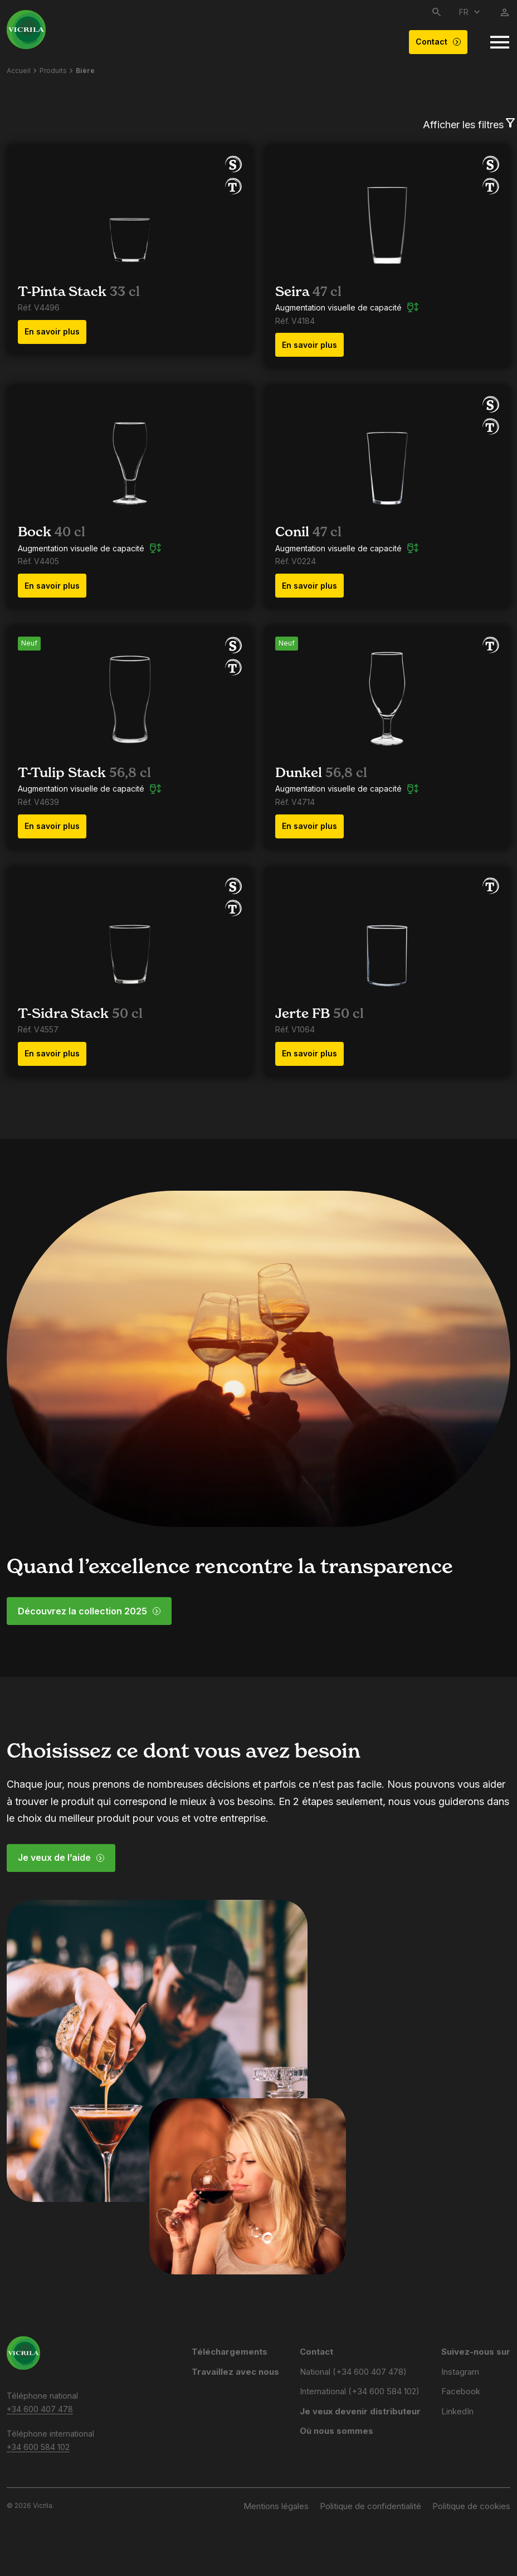 This screenshot has width=517, height=2576. I want to click on Instagram, so click(460, 2371).